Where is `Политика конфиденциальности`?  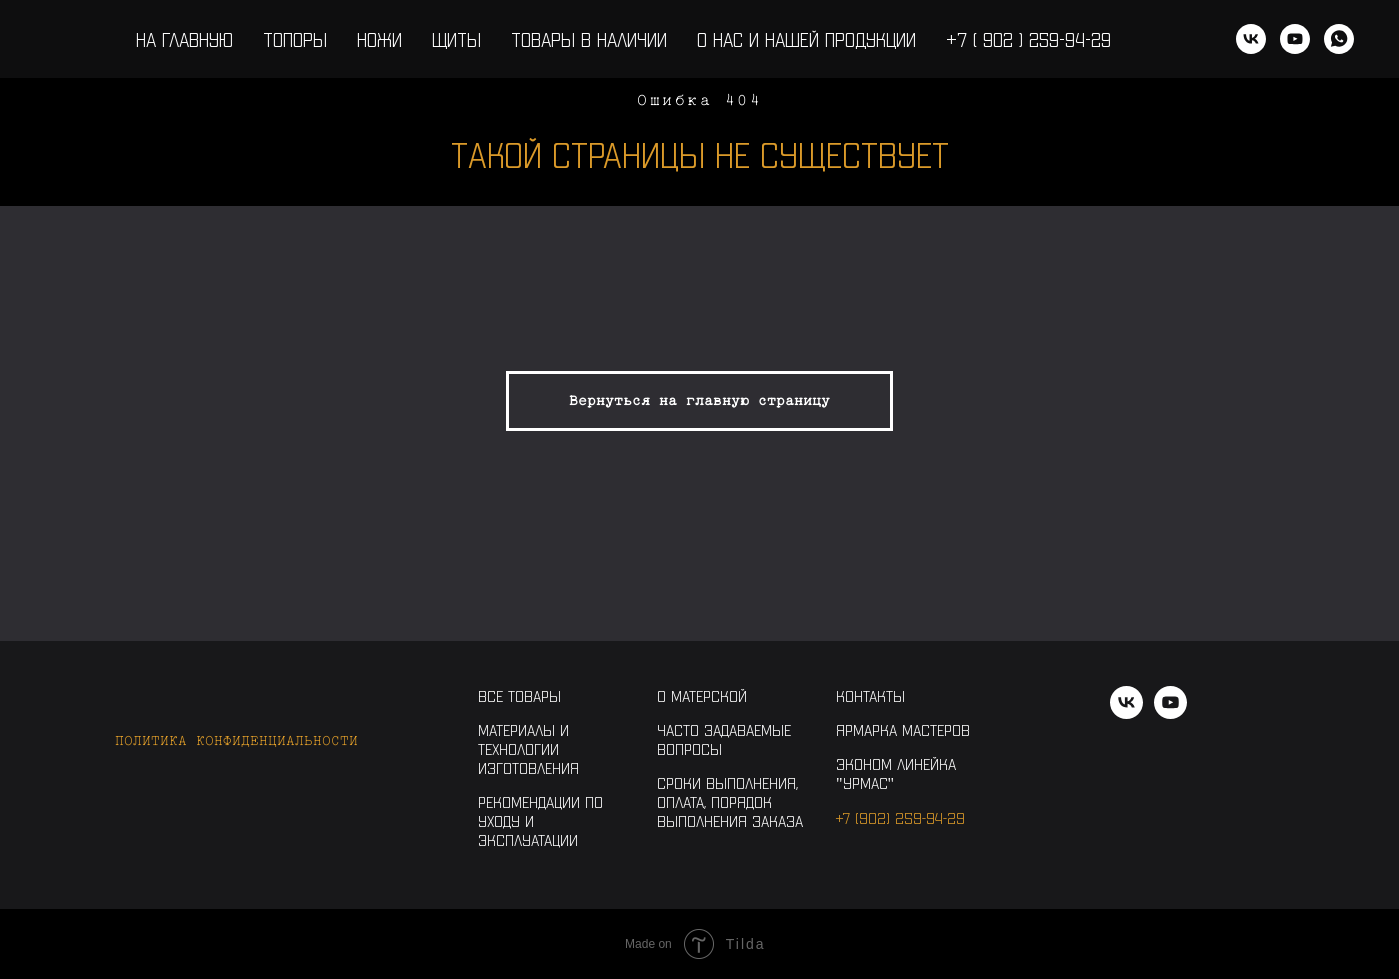 Политика конфиденциальности is located at coordinates (236, 740).